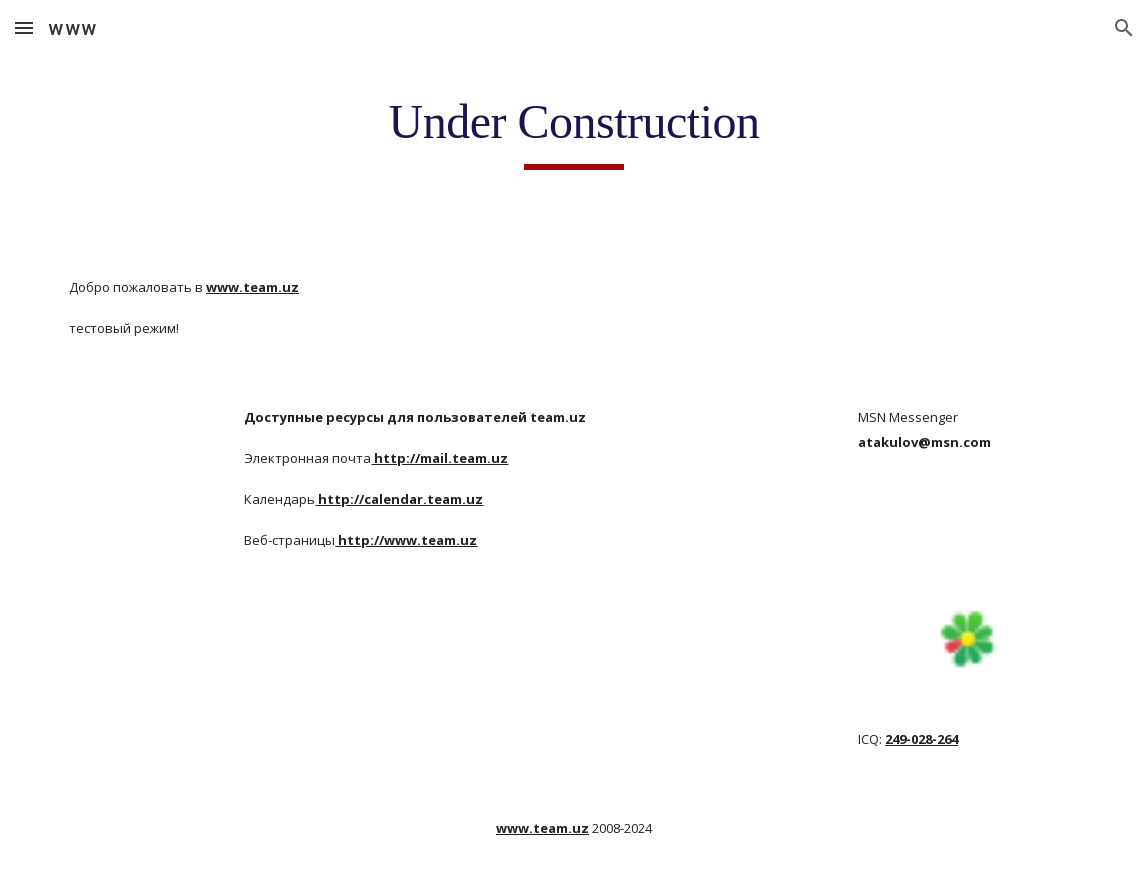 This screenshot has width=1148, height=871. What do you see at coordinates (24, 27) in the screenshot?
I see `[button]` at bounding box center [24, 27].